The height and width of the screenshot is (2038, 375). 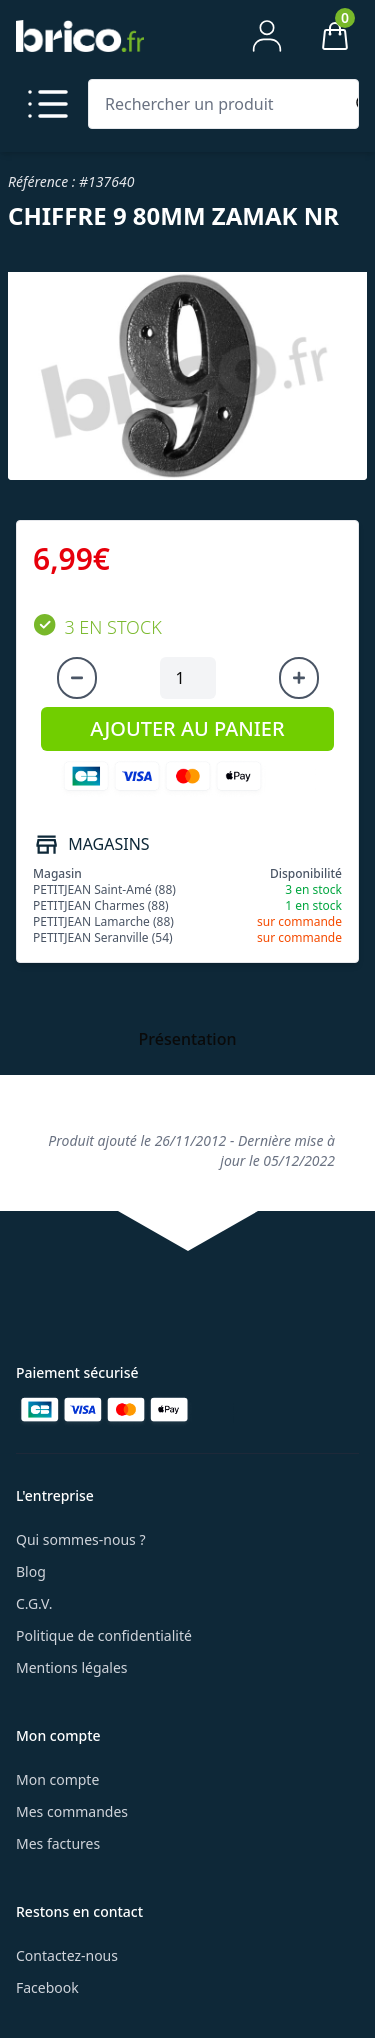 I want to click on [Diminuer la quantité], so click(x=77, y=678).